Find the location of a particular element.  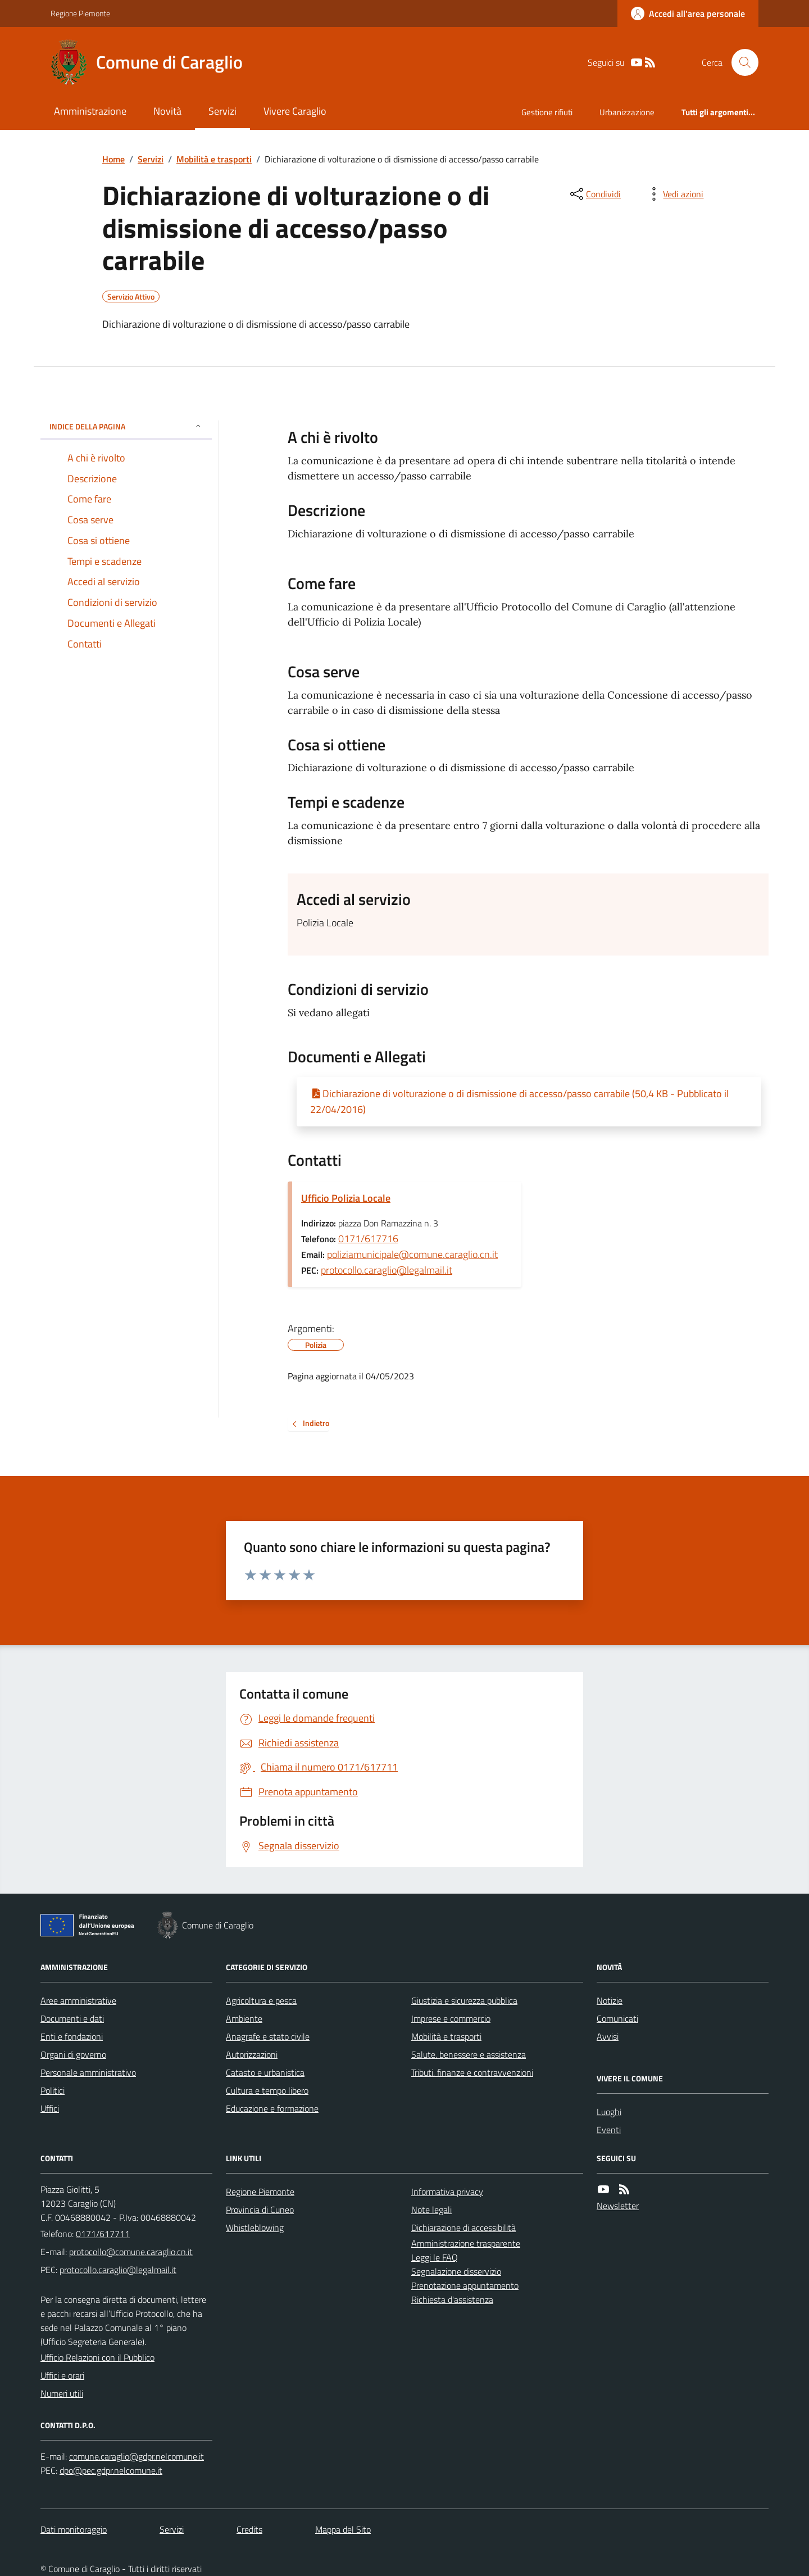

Educazione e formazione is located at coordinates (272, 2108).